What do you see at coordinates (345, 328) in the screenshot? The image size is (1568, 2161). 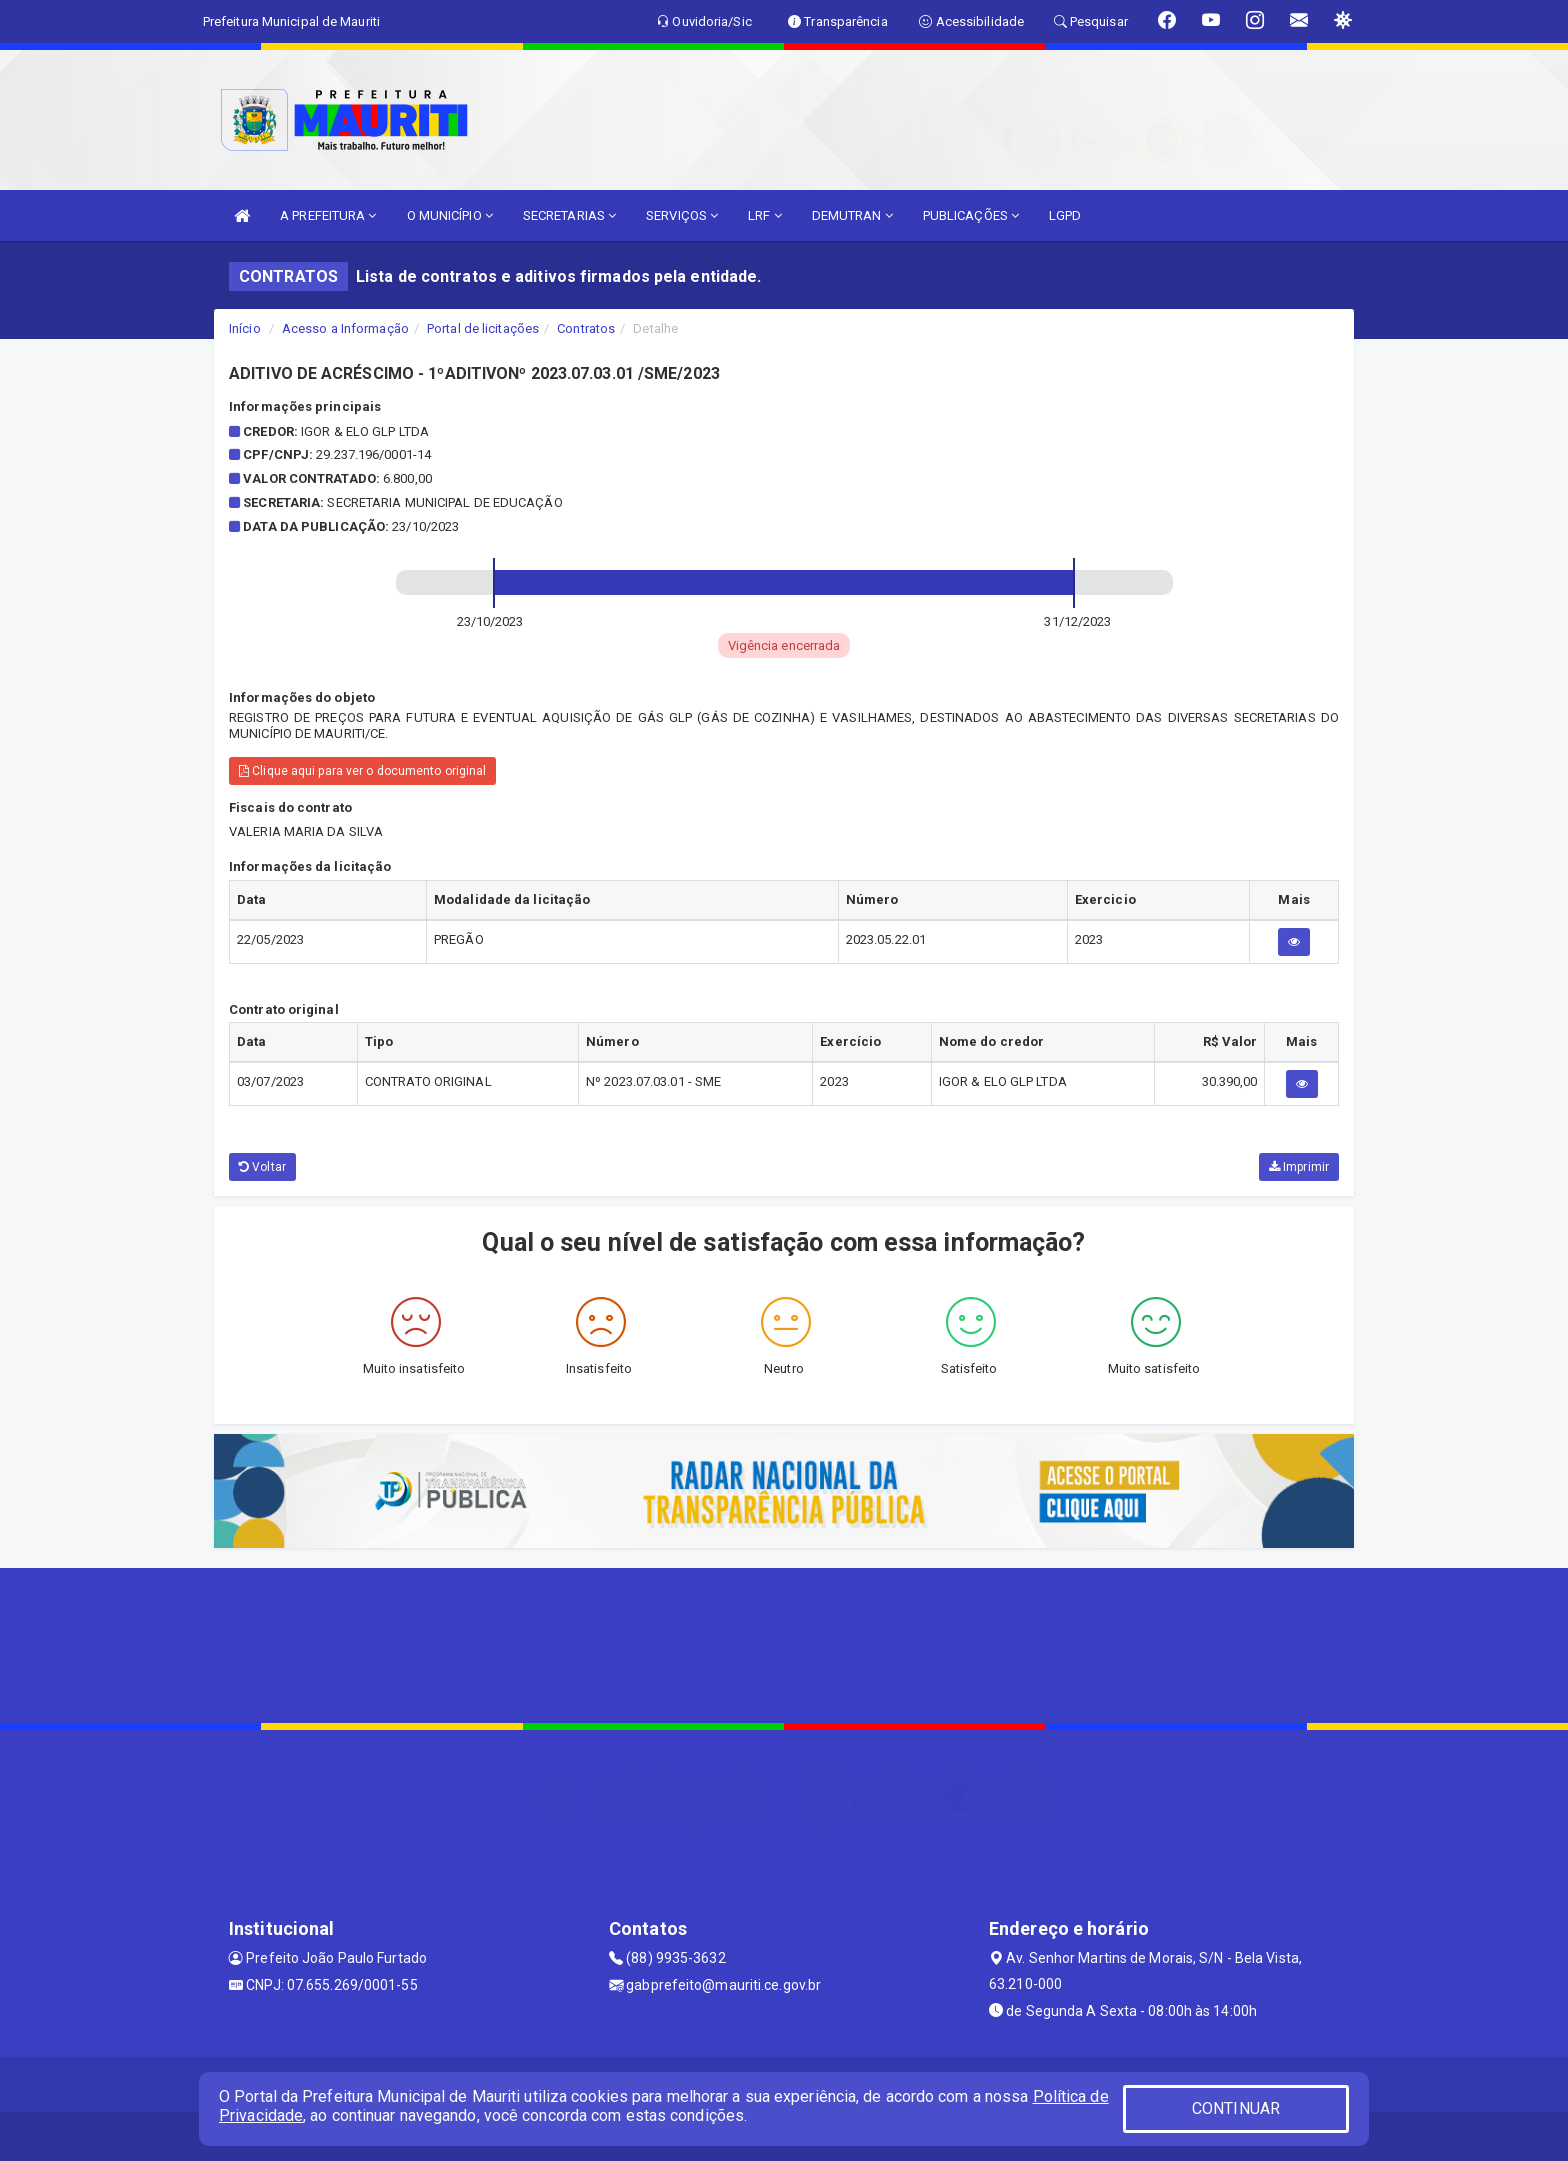 I see `Acesso a Informação` at bounding box center [345, 328].